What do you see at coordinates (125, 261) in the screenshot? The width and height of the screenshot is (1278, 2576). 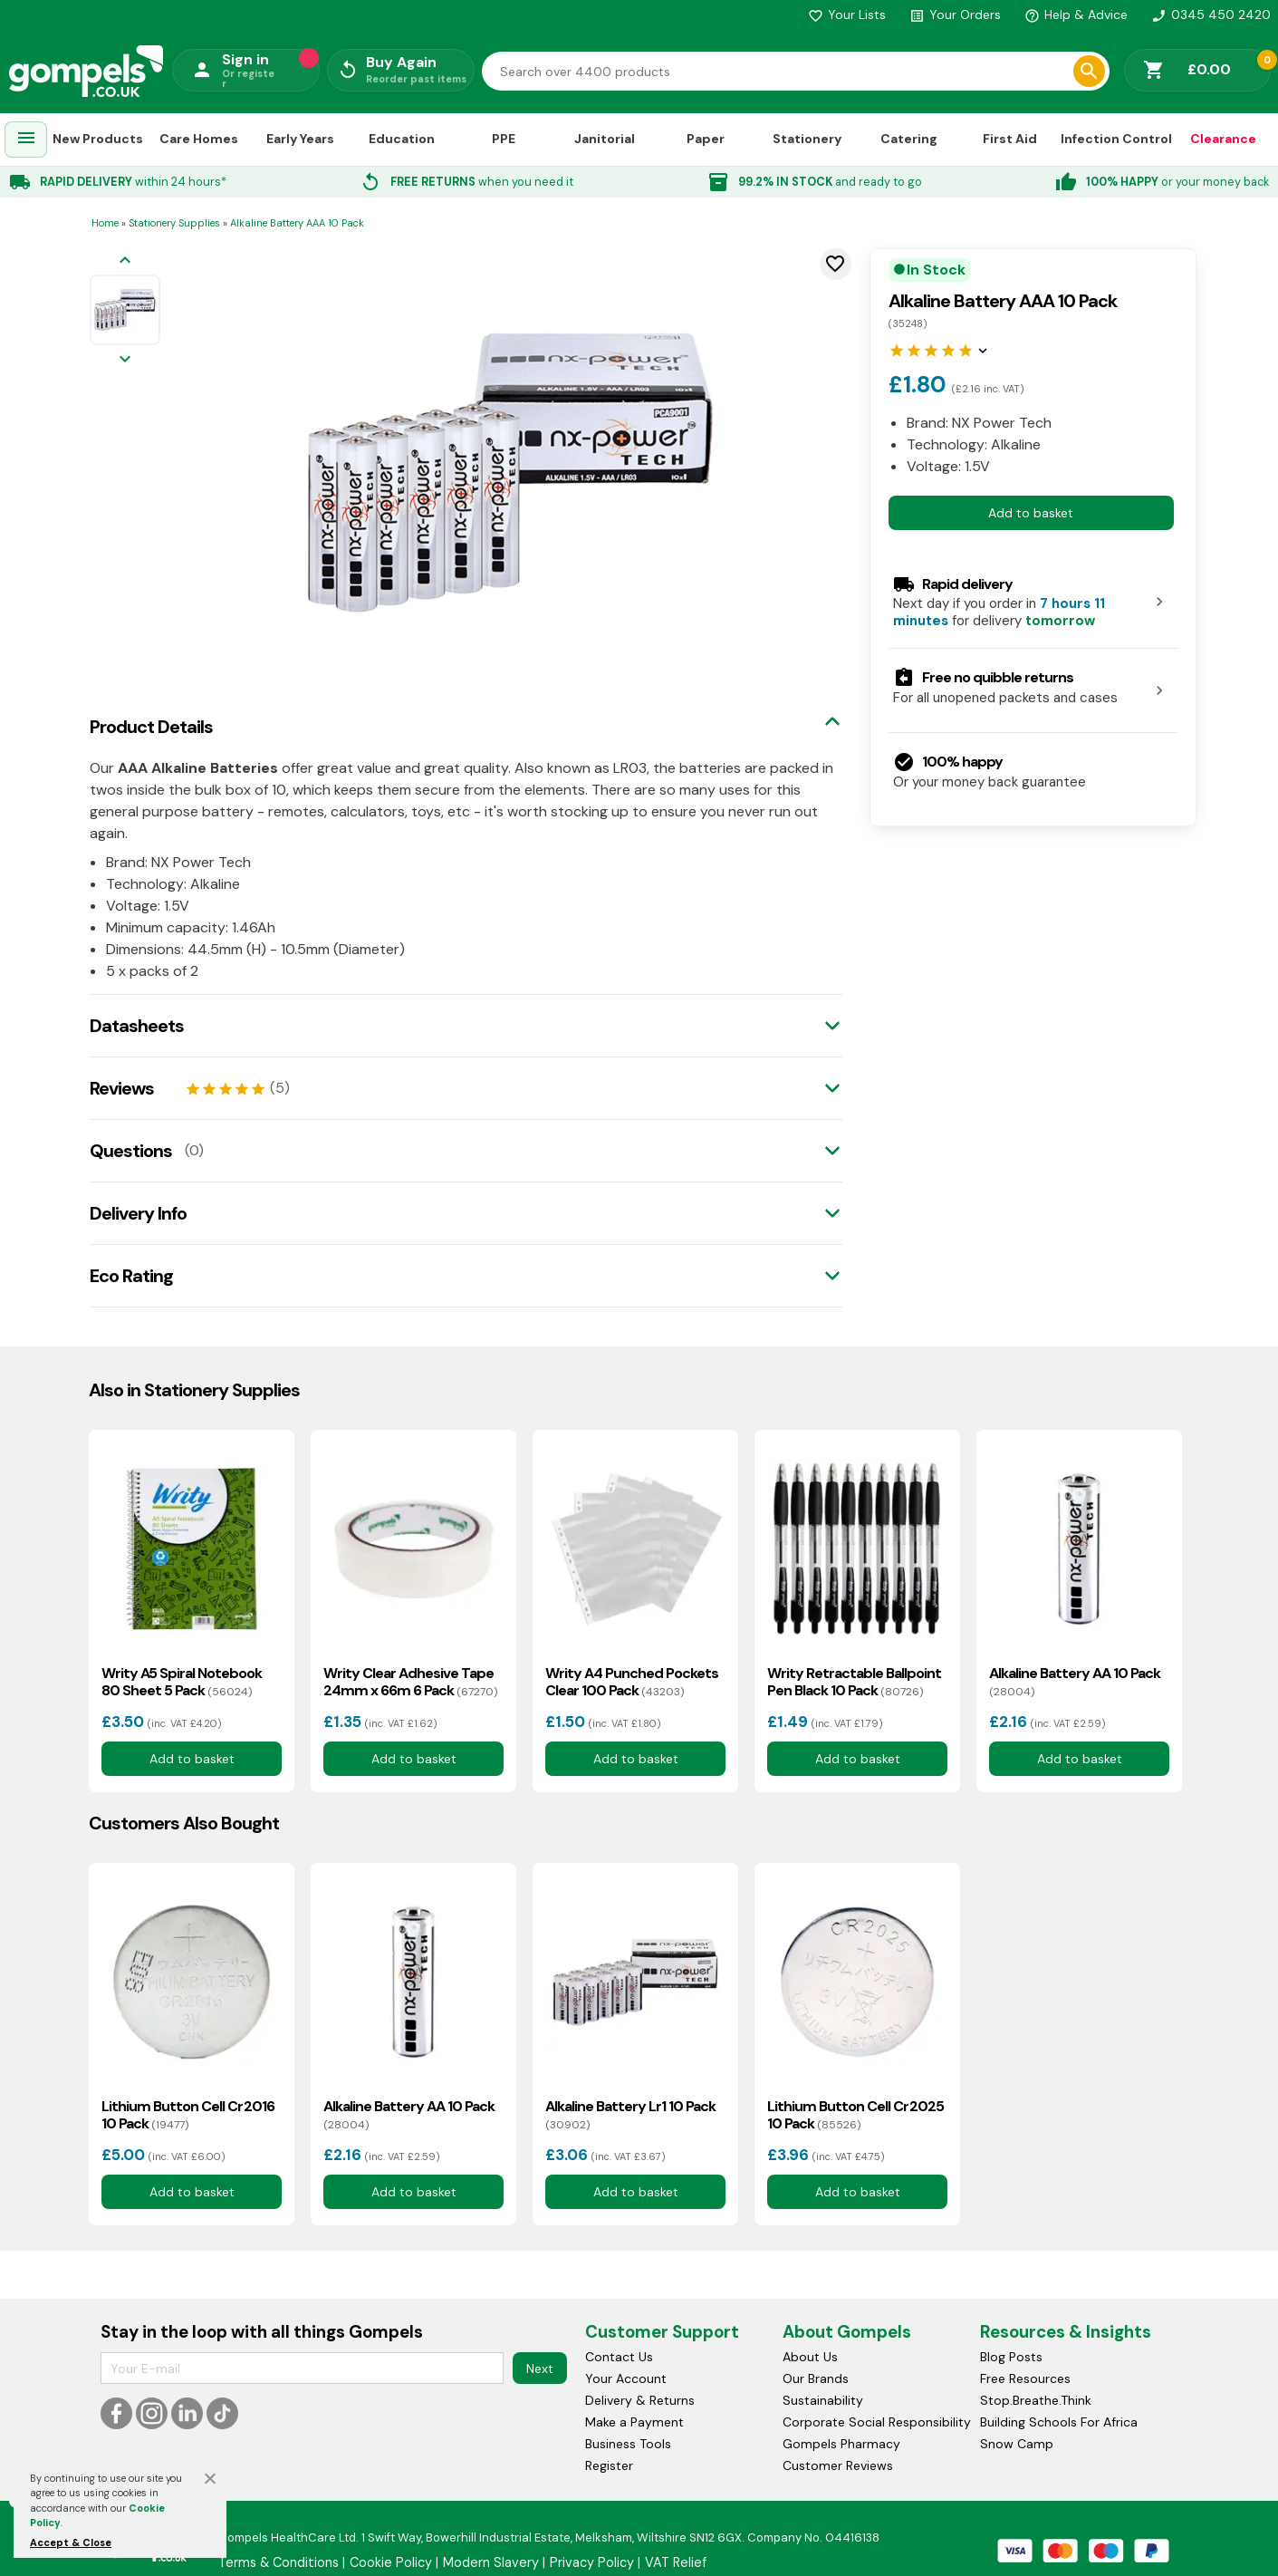 I see `[Previous image]` at bounding box center [125, 261].